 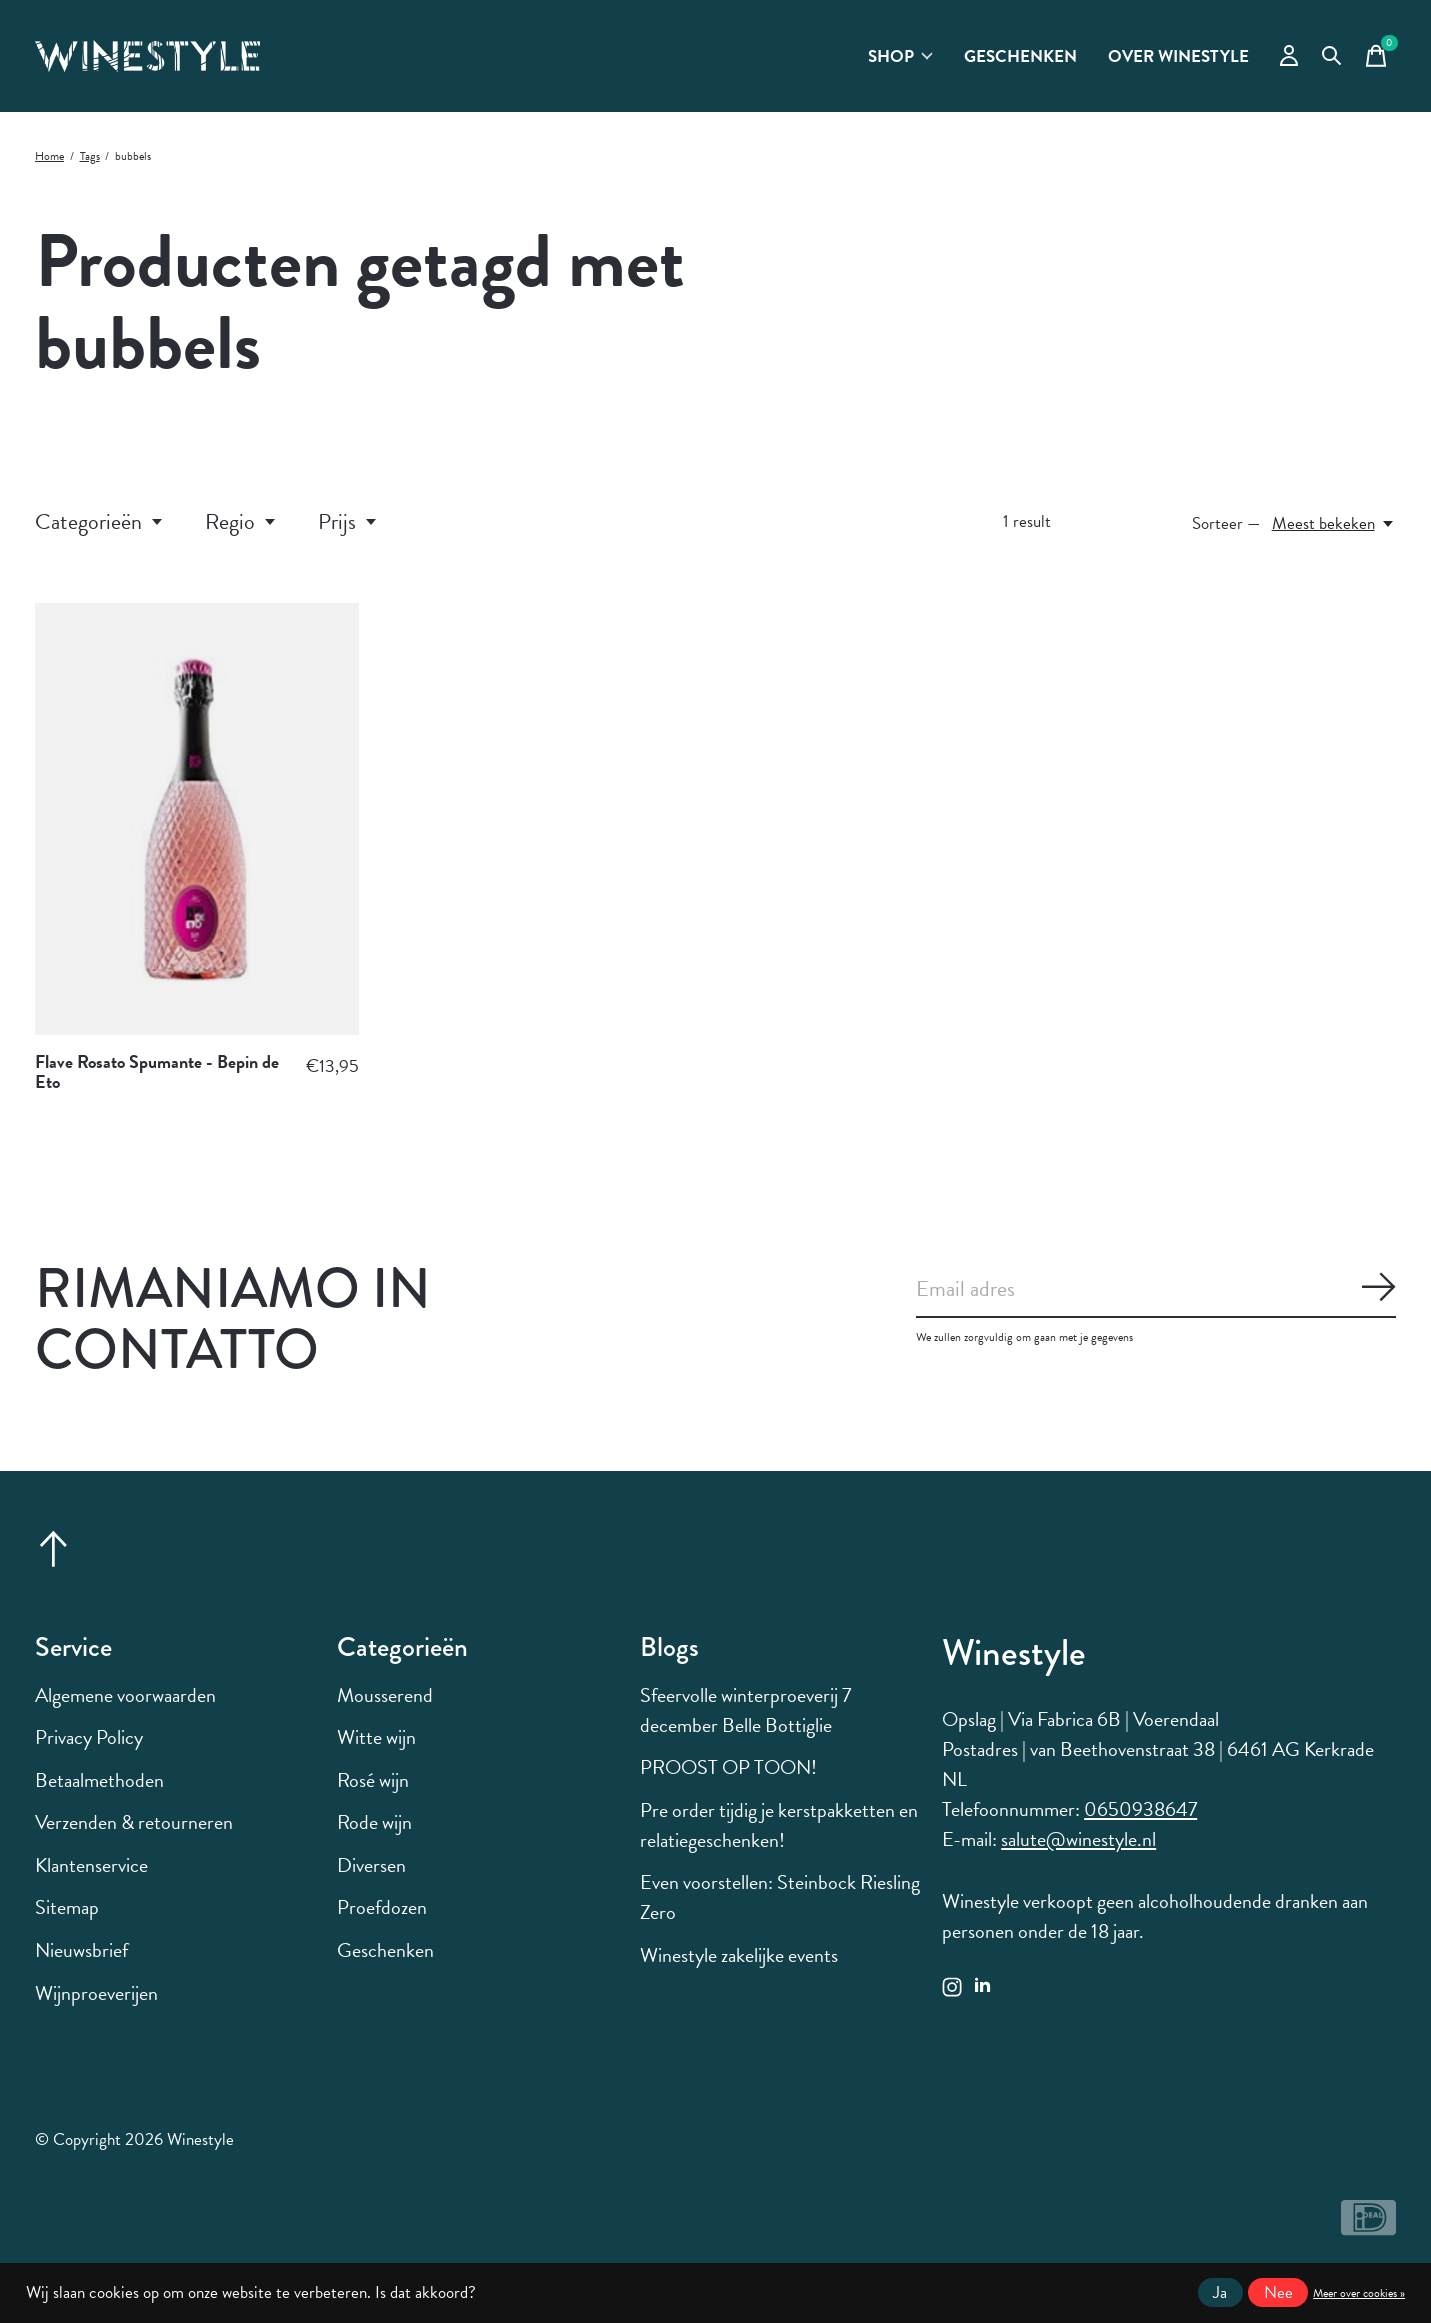 What do you see at coordinates (1359, 2293) in the screenshot?
I see `Meer over cookies »` at bounding box center [1359, 2293].